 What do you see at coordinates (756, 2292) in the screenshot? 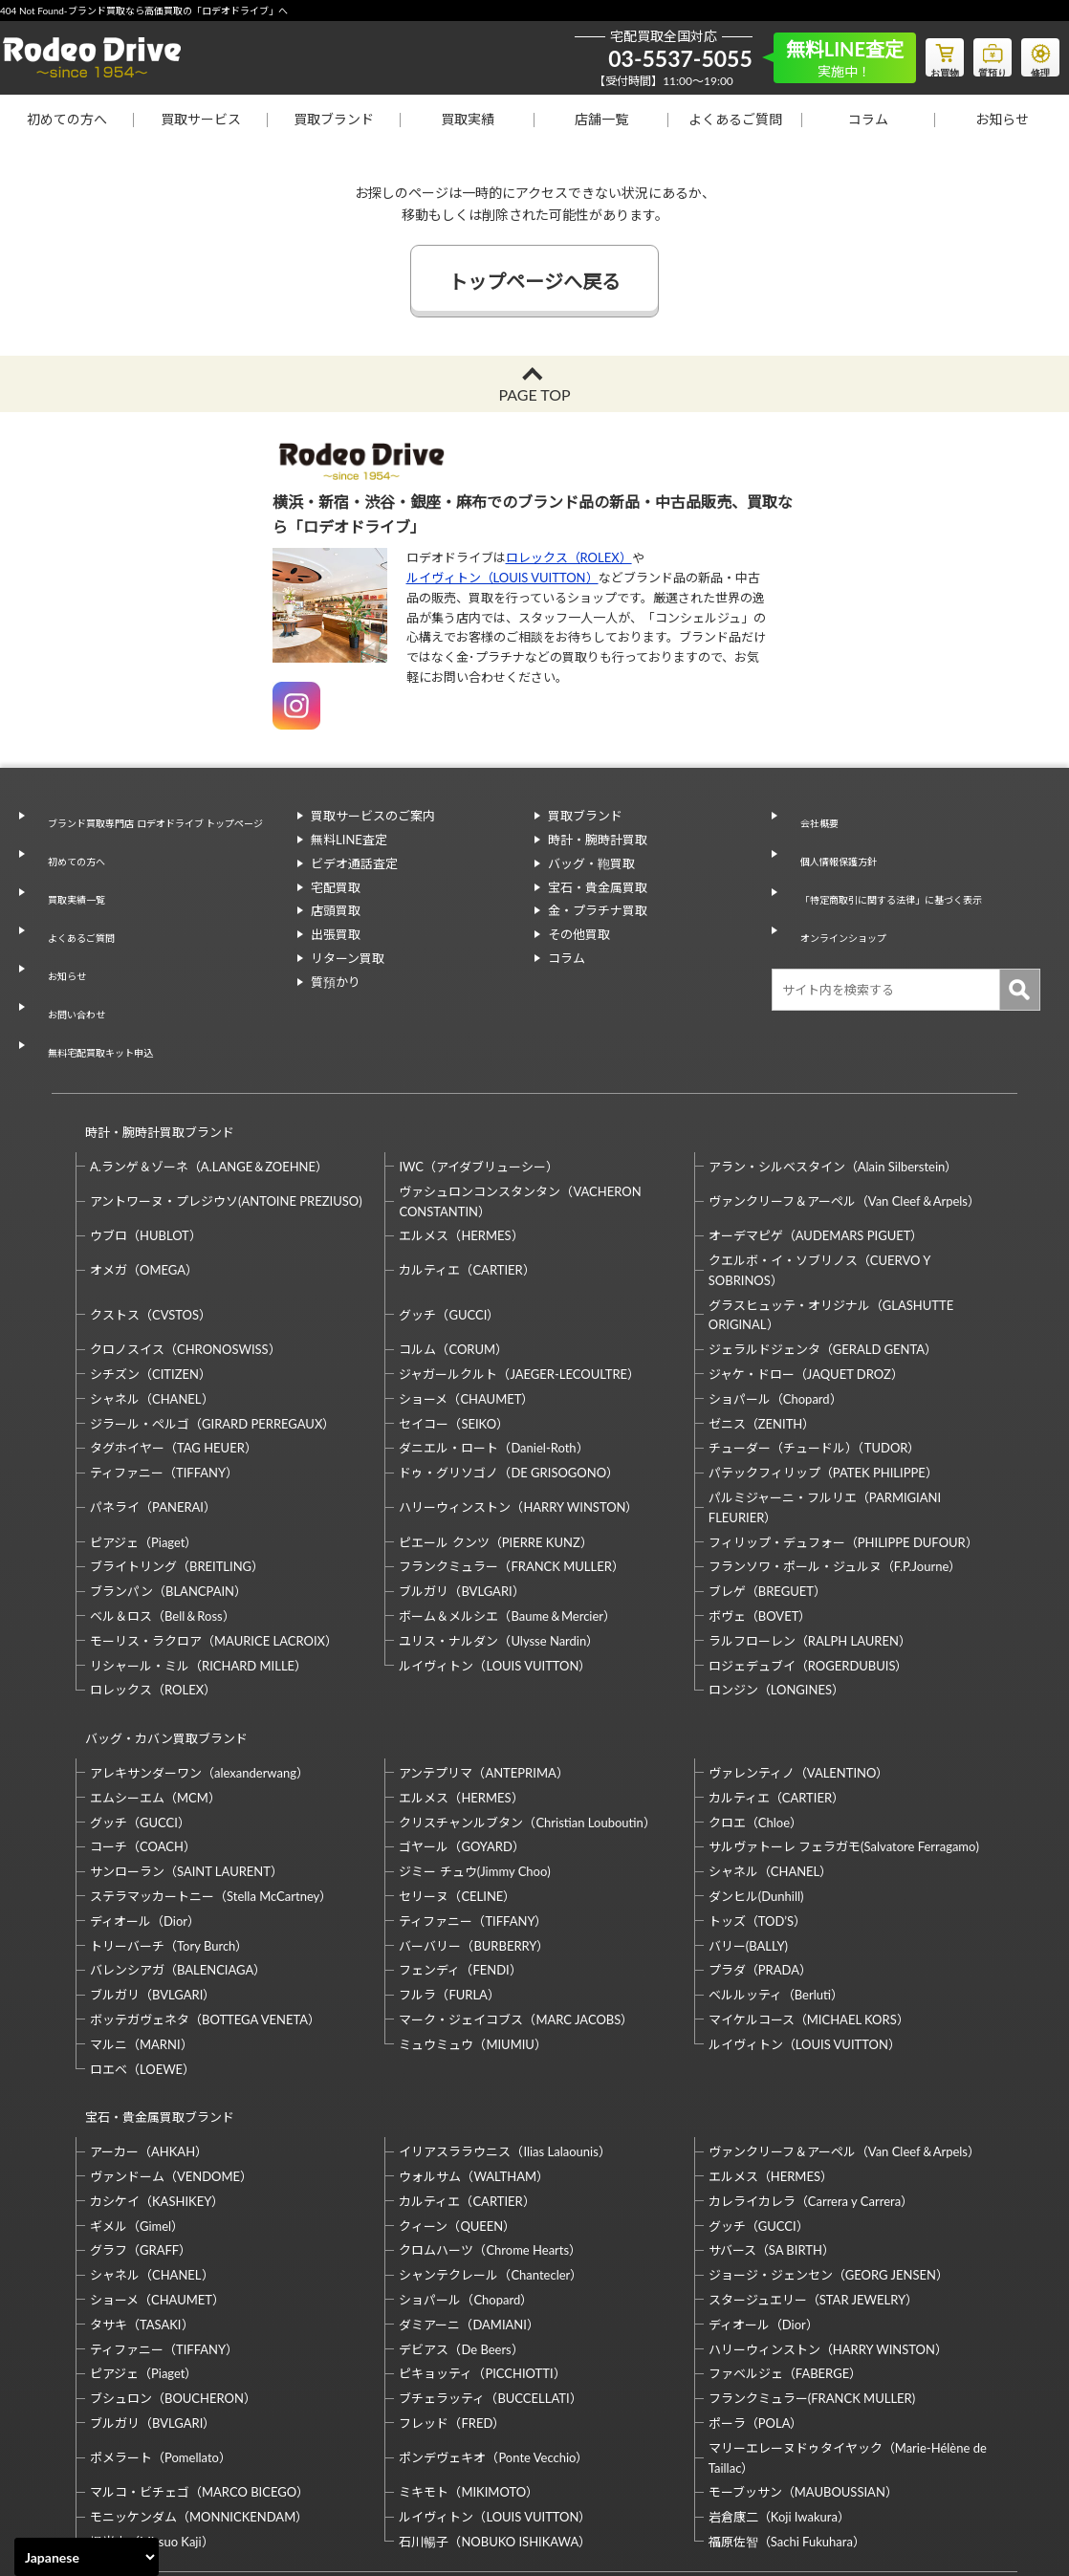
I see `ポーラ（POLA）` at bounding box center [756, 2292].